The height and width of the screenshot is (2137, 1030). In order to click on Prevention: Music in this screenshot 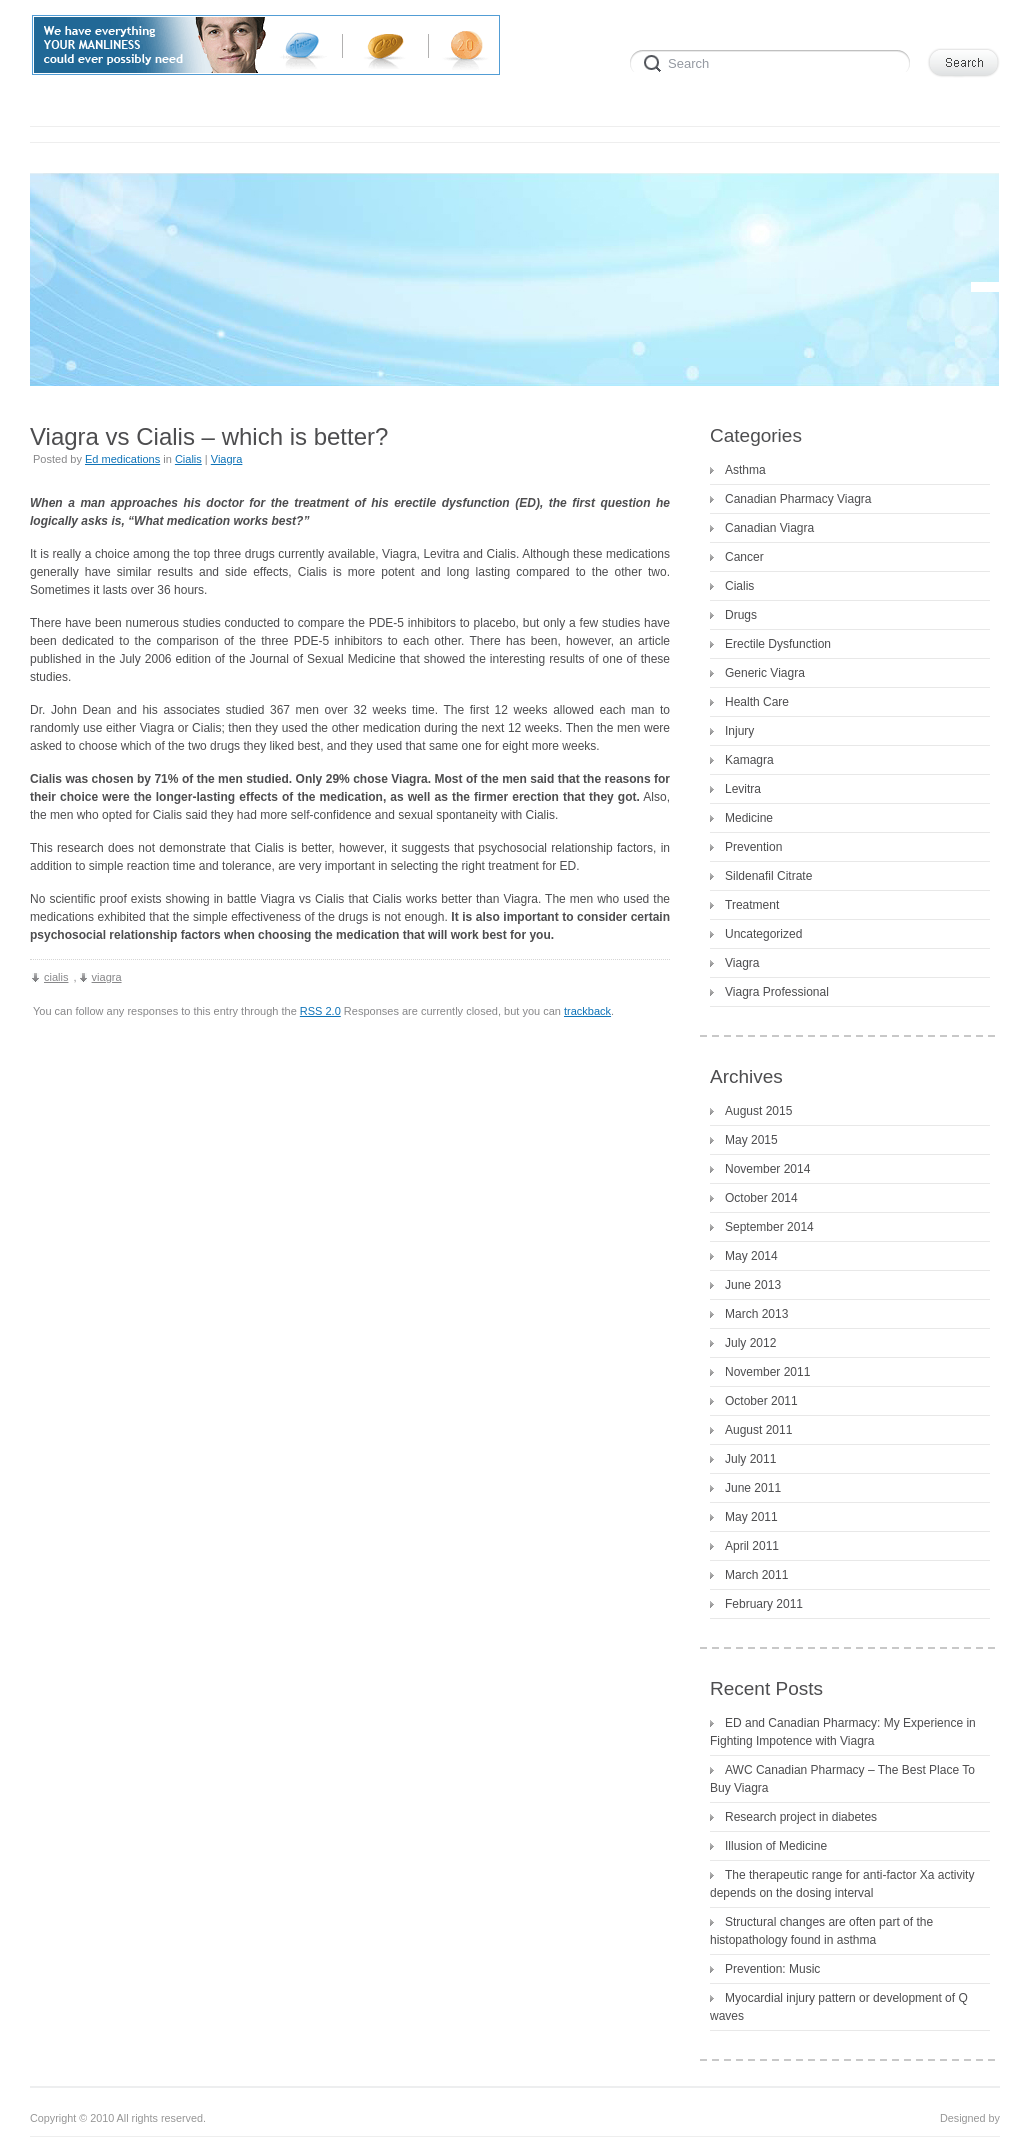, I will do `click(772, 1969)`.